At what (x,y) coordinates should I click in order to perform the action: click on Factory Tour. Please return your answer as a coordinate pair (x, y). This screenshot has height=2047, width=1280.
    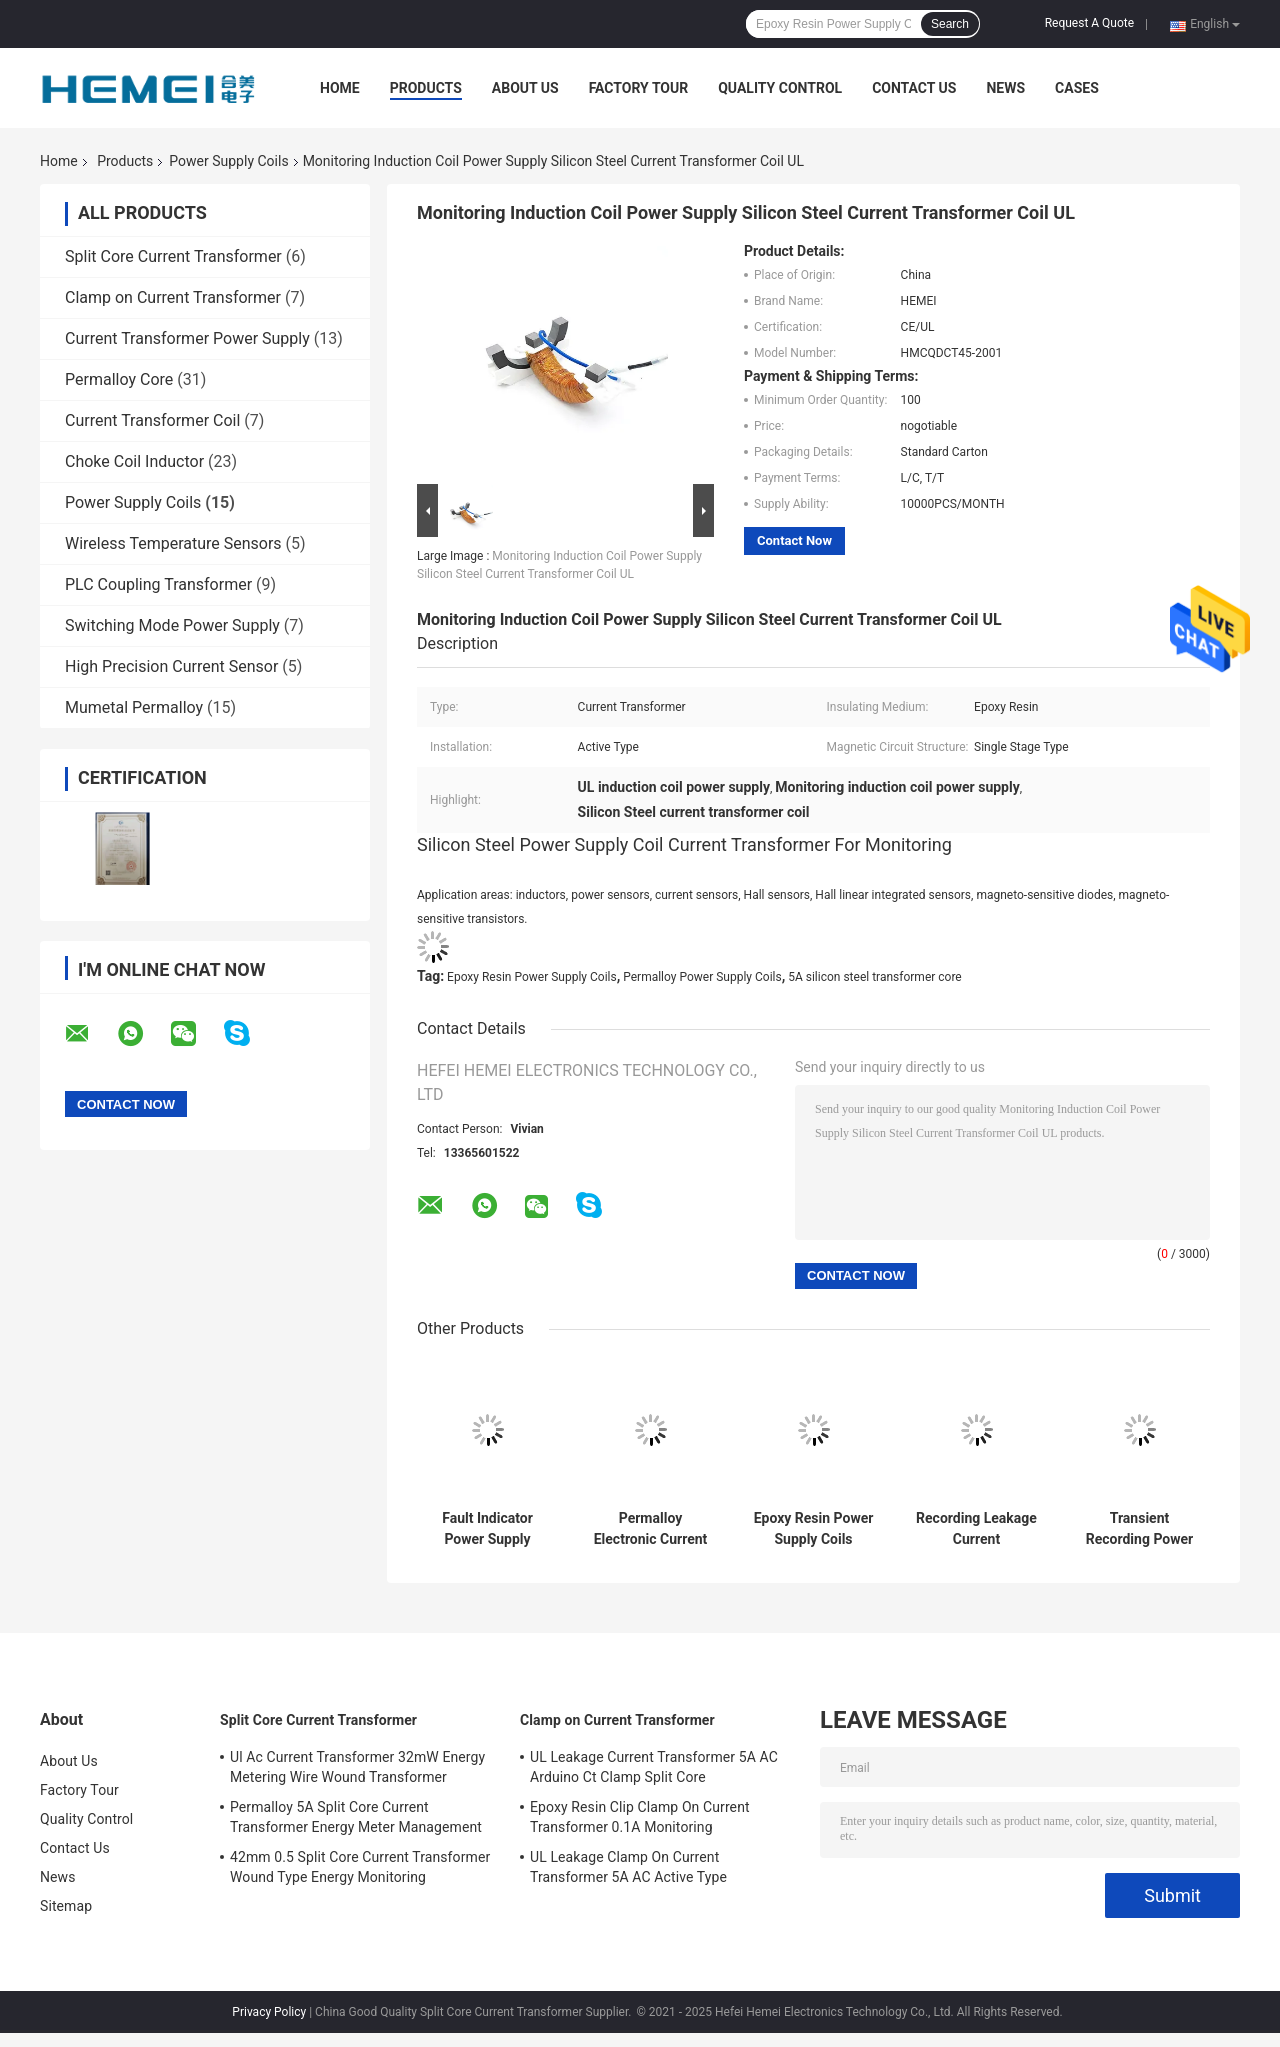
    Looking at the image, I should click on (639, 88).